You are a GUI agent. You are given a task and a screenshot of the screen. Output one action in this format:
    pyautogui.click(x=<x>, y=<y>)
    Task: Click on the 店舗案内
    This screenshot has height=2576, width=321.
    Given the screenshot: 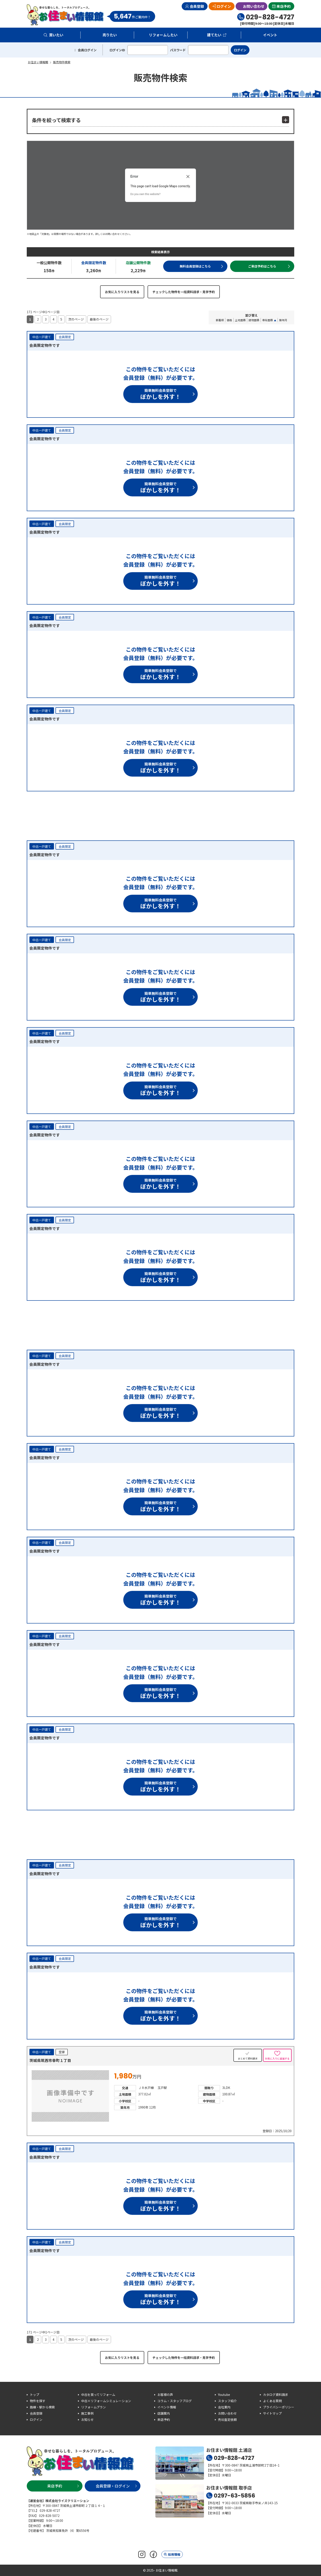 What is the action you would take?
    pyautogui.click(x=163, y=2413)
    